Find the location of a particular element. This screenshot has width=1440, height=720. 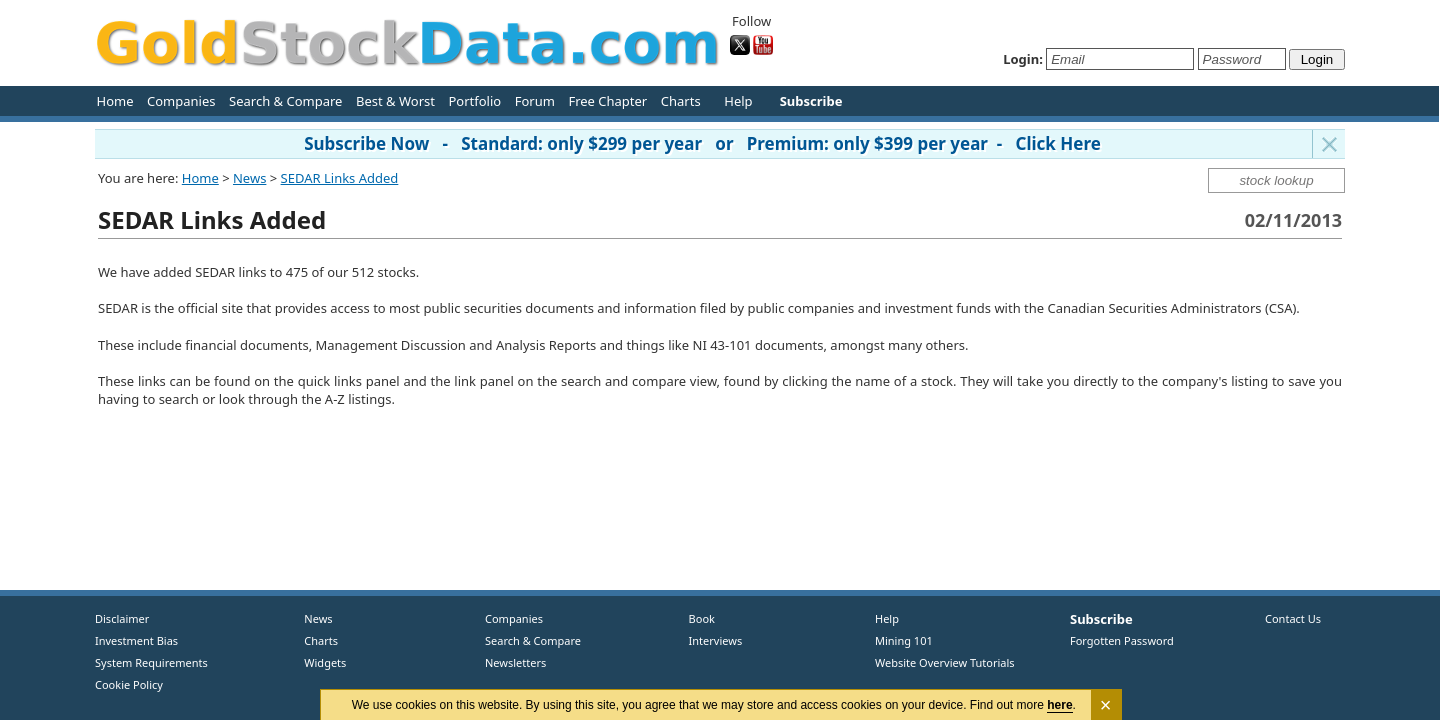

System Requirements is located at coordinates (151, 662).